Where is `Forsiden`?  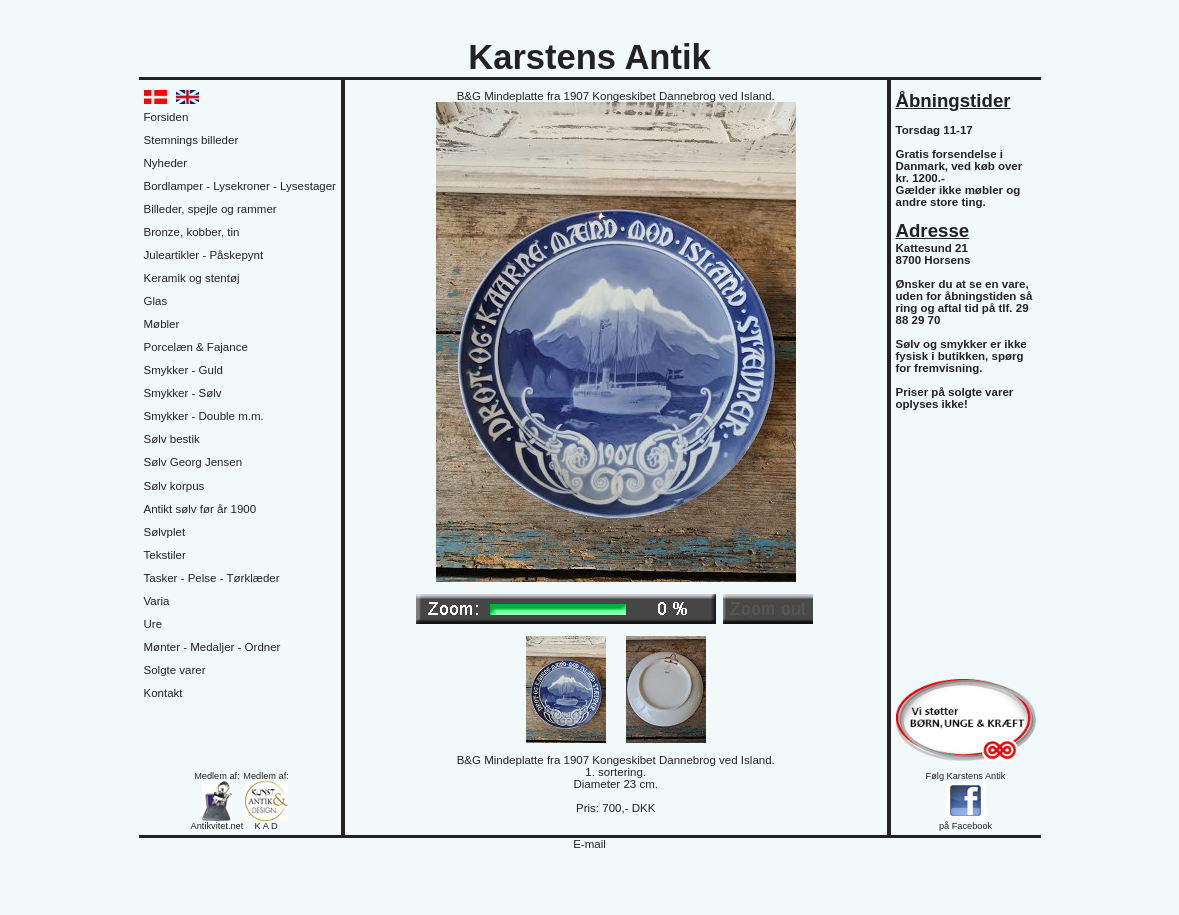
Forsiden is located at coordinates (166, 117).